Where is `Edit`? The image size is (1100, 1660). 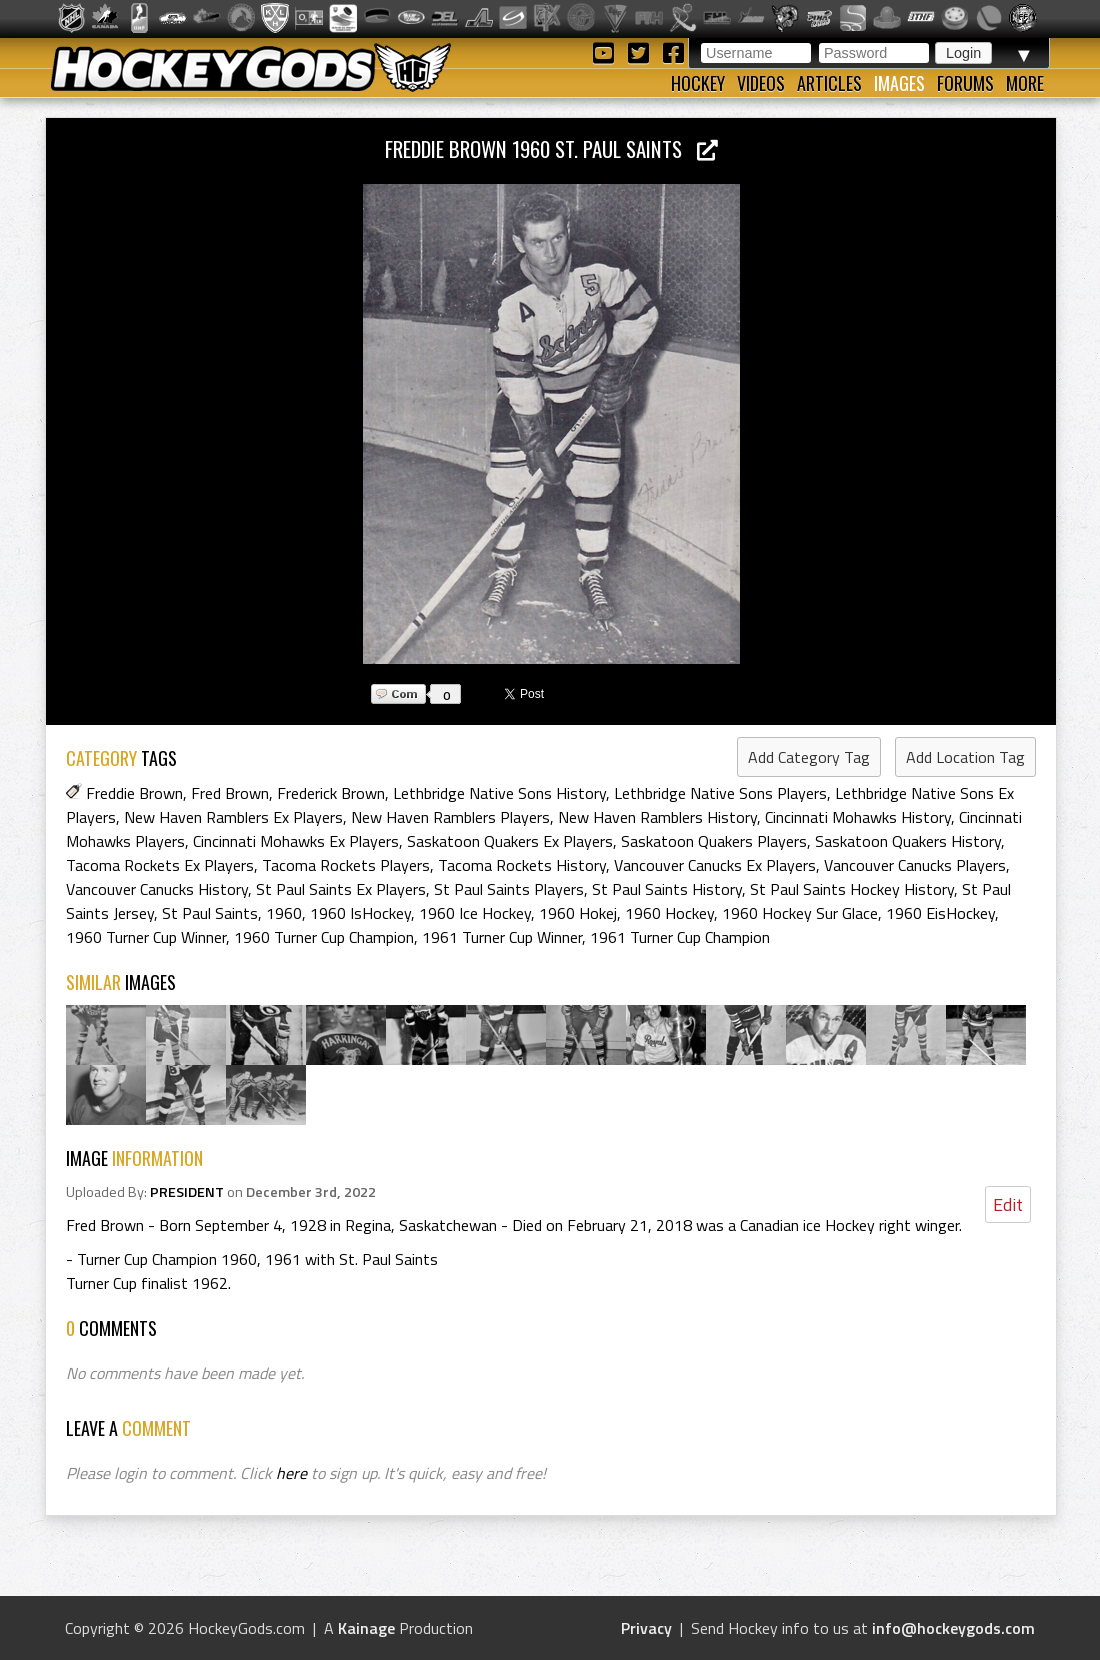 Edit is located at coordinates (1008, 1204).